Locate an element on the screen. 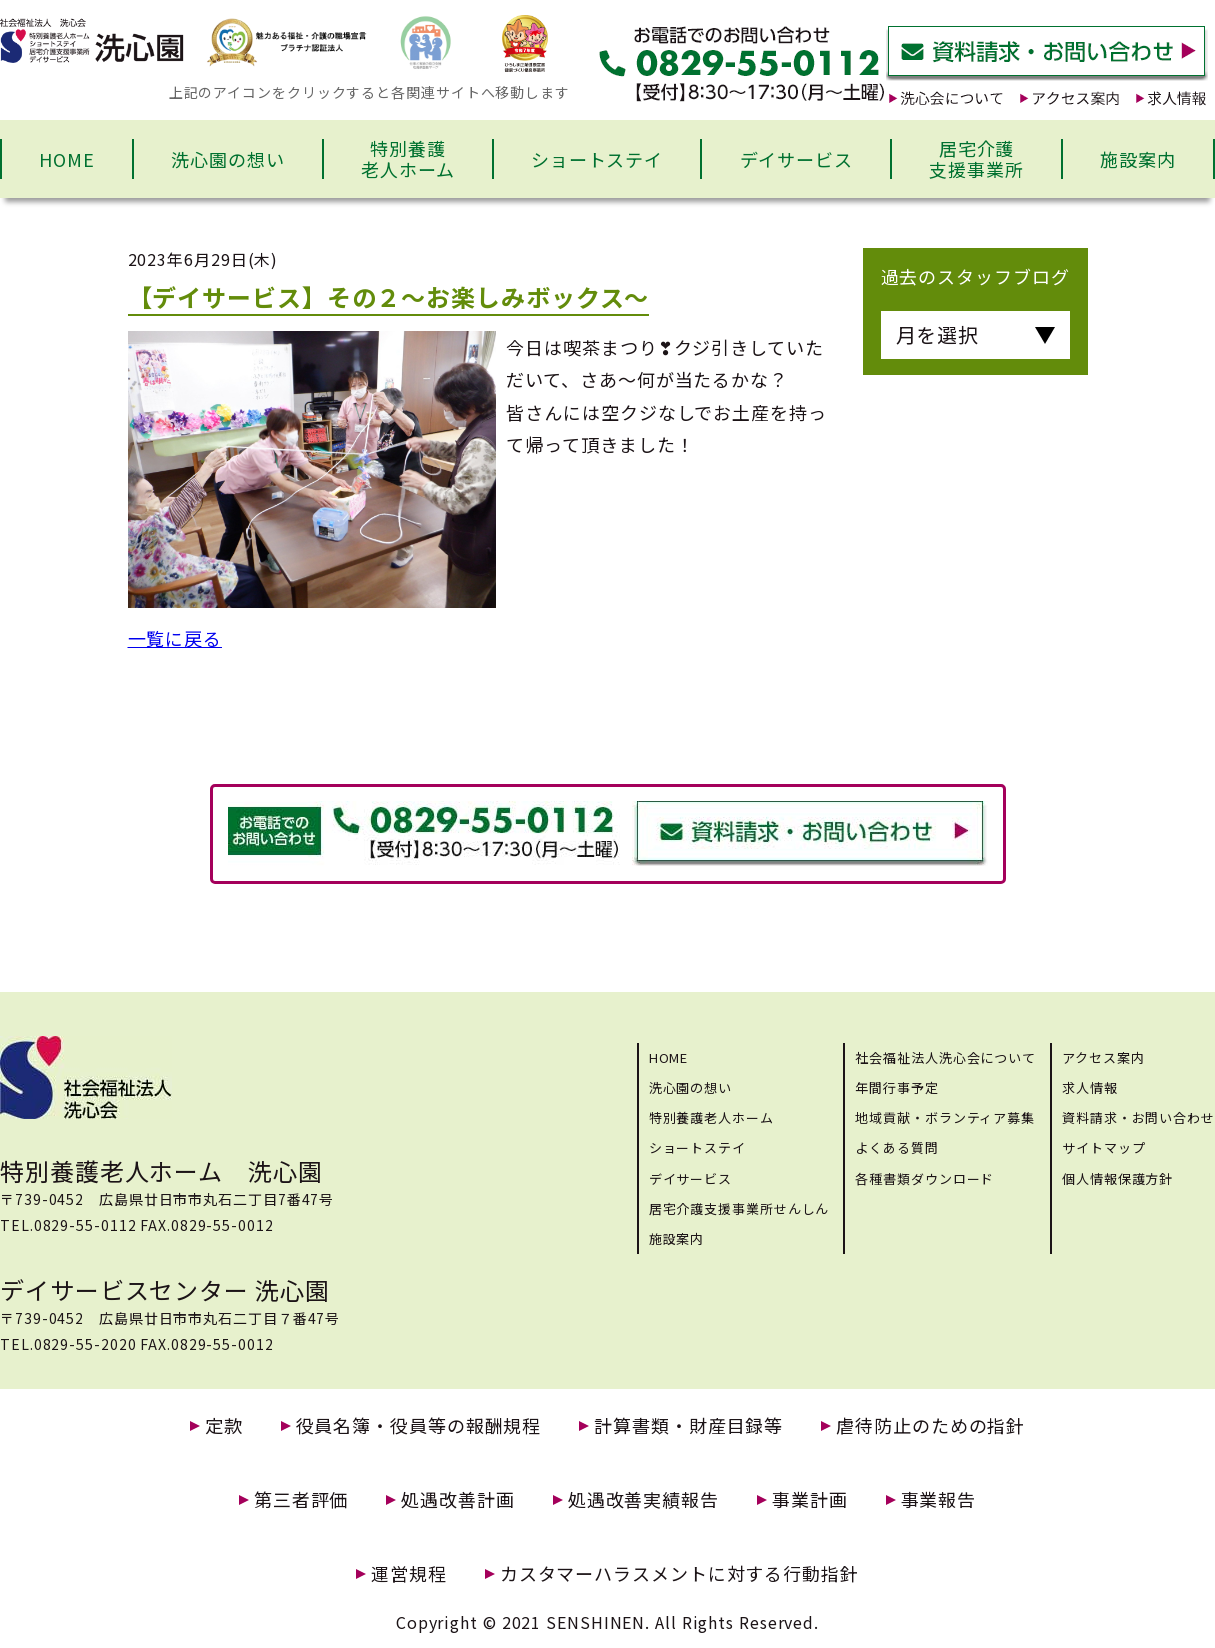  虐待防止のための指針 is located at coordinates (930, 1425).